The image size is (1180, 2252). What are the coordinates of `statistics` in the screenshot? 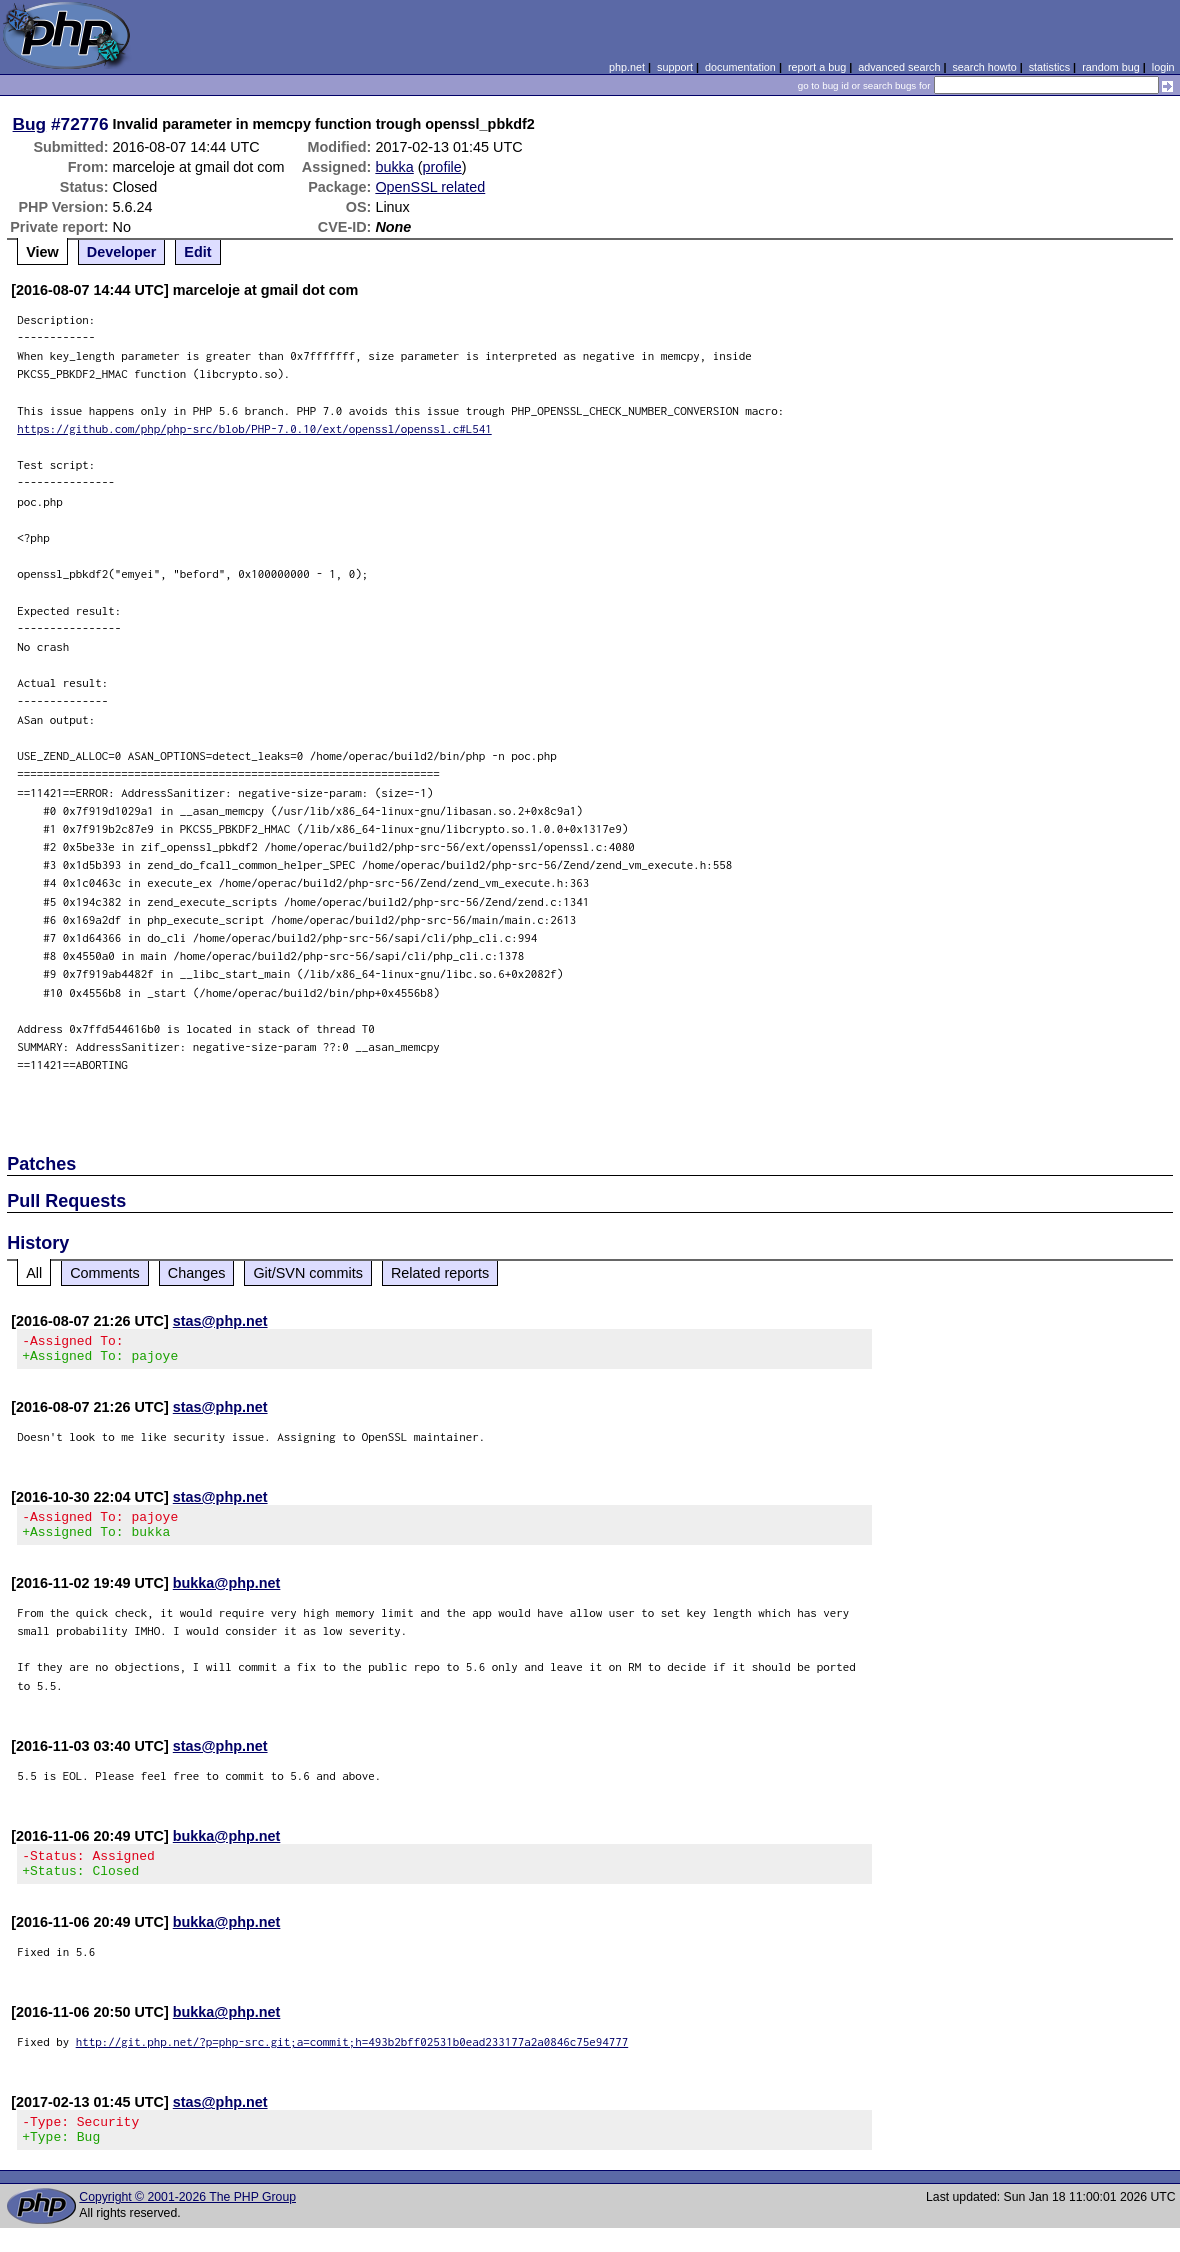 It's located at (1049, 67).